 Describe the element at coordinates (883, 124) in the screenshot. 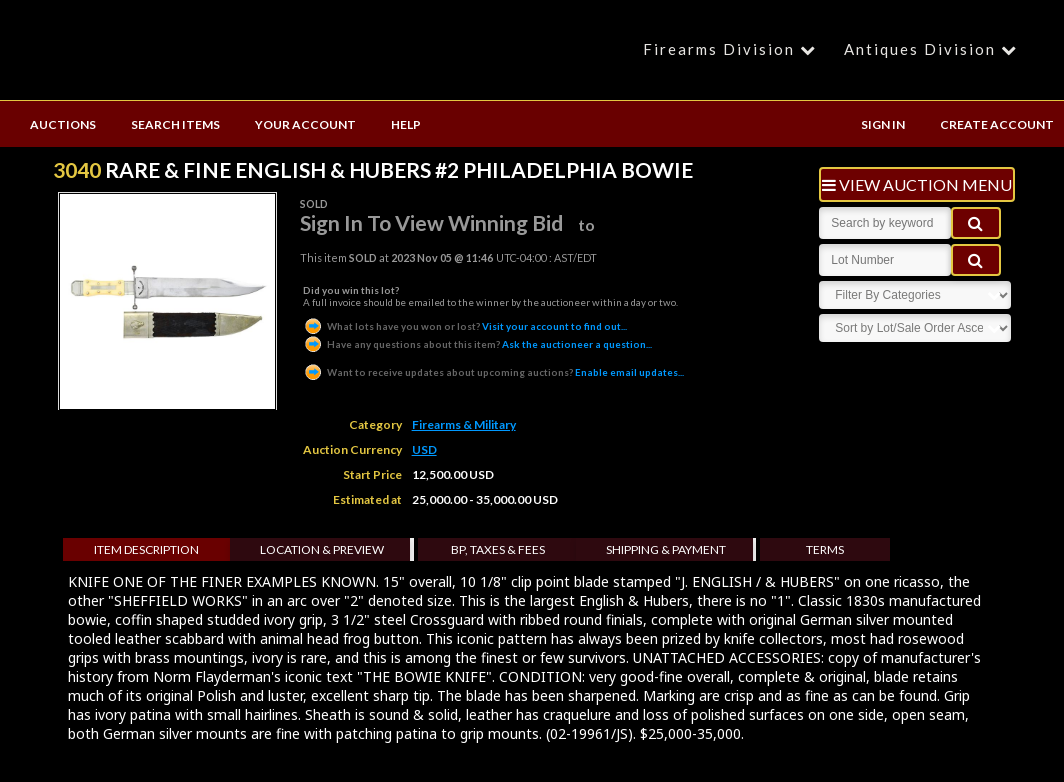

I see `SIGN IN` at that location.